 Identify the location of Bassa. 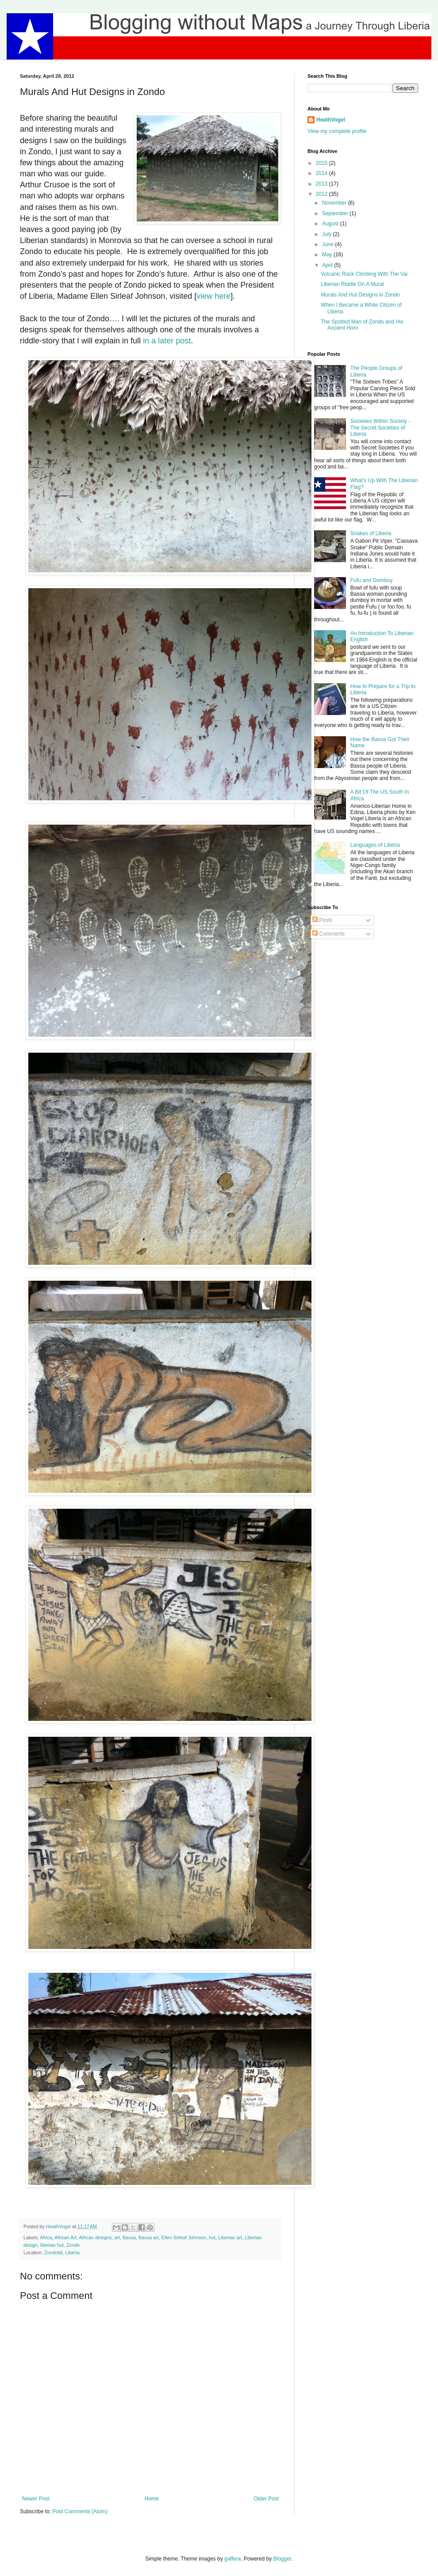
(129, 2237).